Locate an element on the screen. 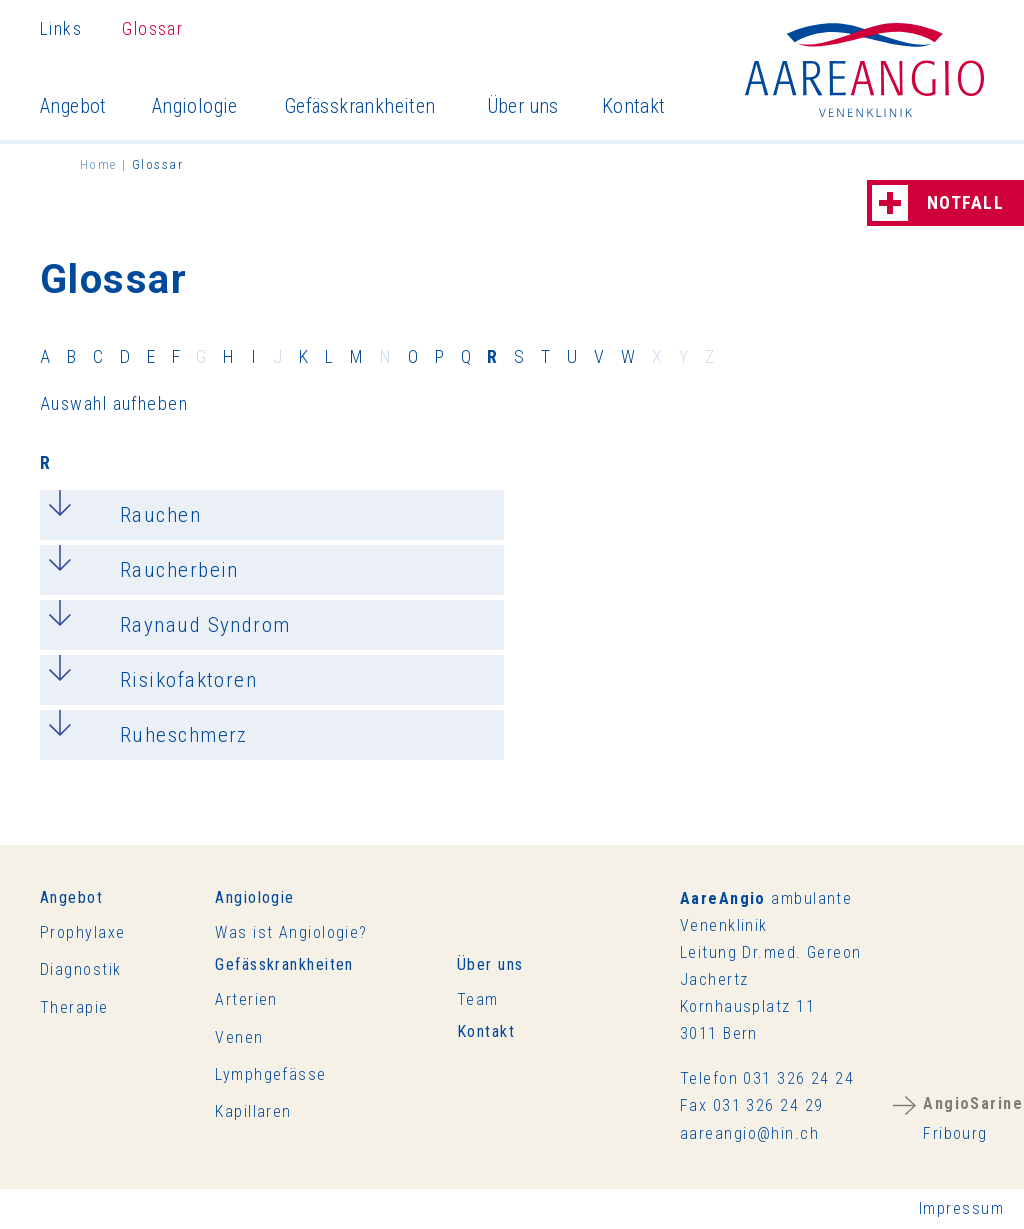 This screenshot has width=1024, height=1229. Über uns is located at coordinates (523, 106).